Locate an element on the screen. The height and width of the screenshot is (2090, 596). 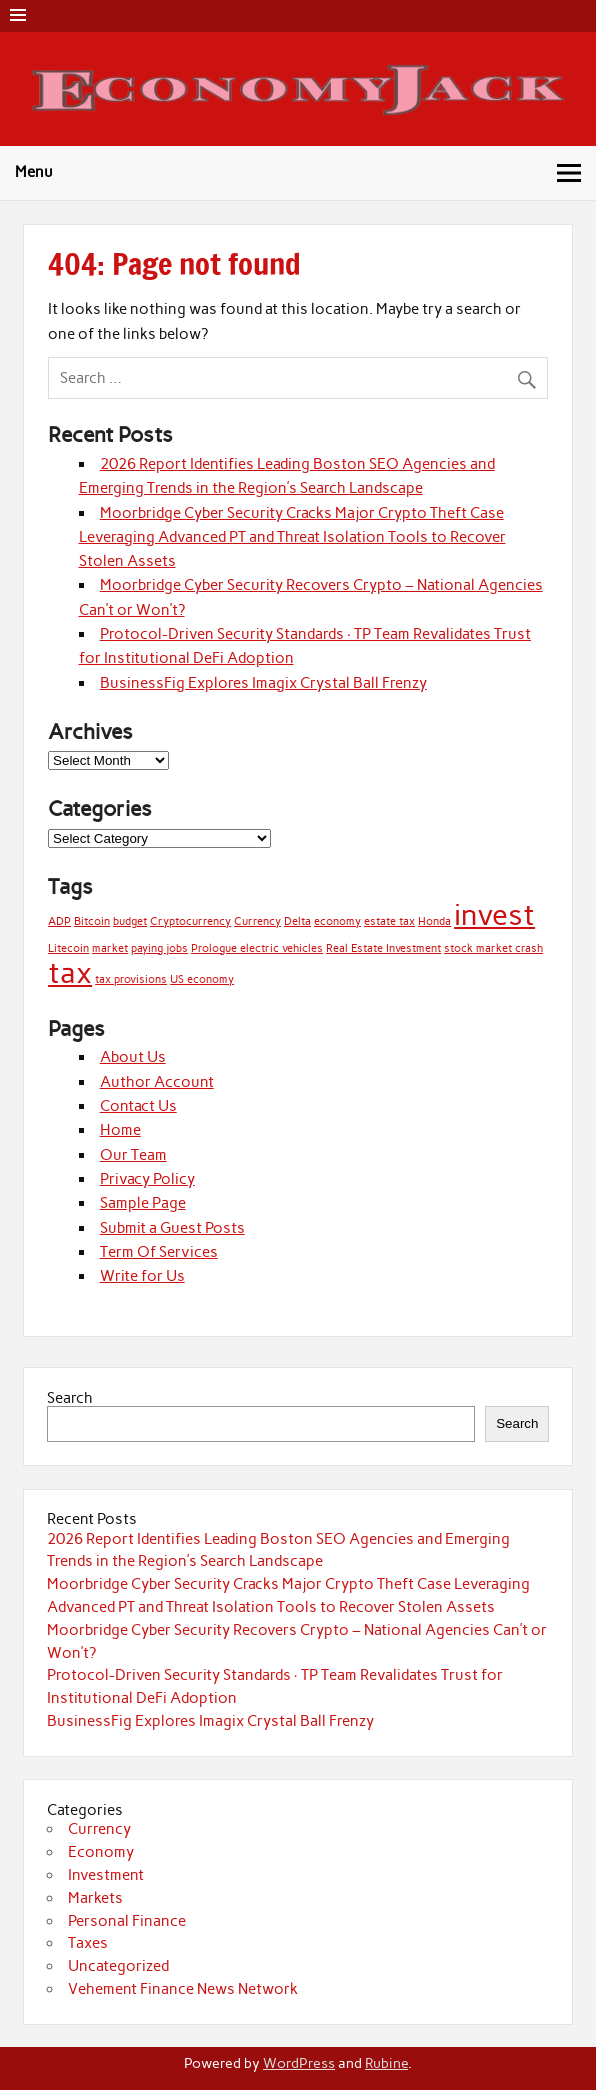
Investment is located at coordinates (106, 1875).